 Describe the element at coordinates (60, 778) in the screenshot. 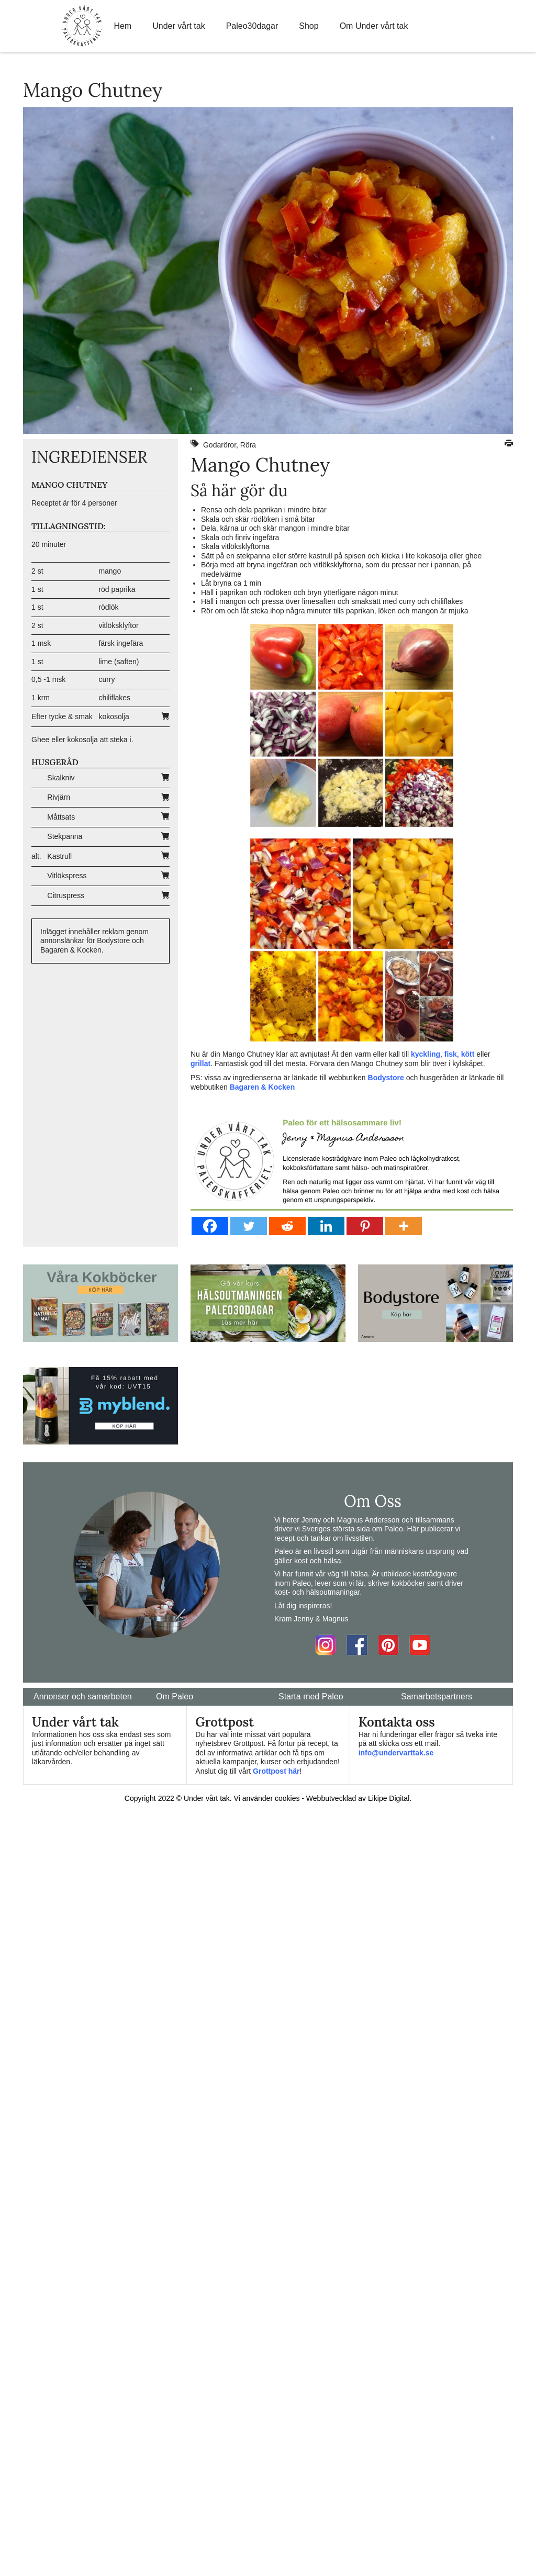

I see `Skalkniv` at that location.